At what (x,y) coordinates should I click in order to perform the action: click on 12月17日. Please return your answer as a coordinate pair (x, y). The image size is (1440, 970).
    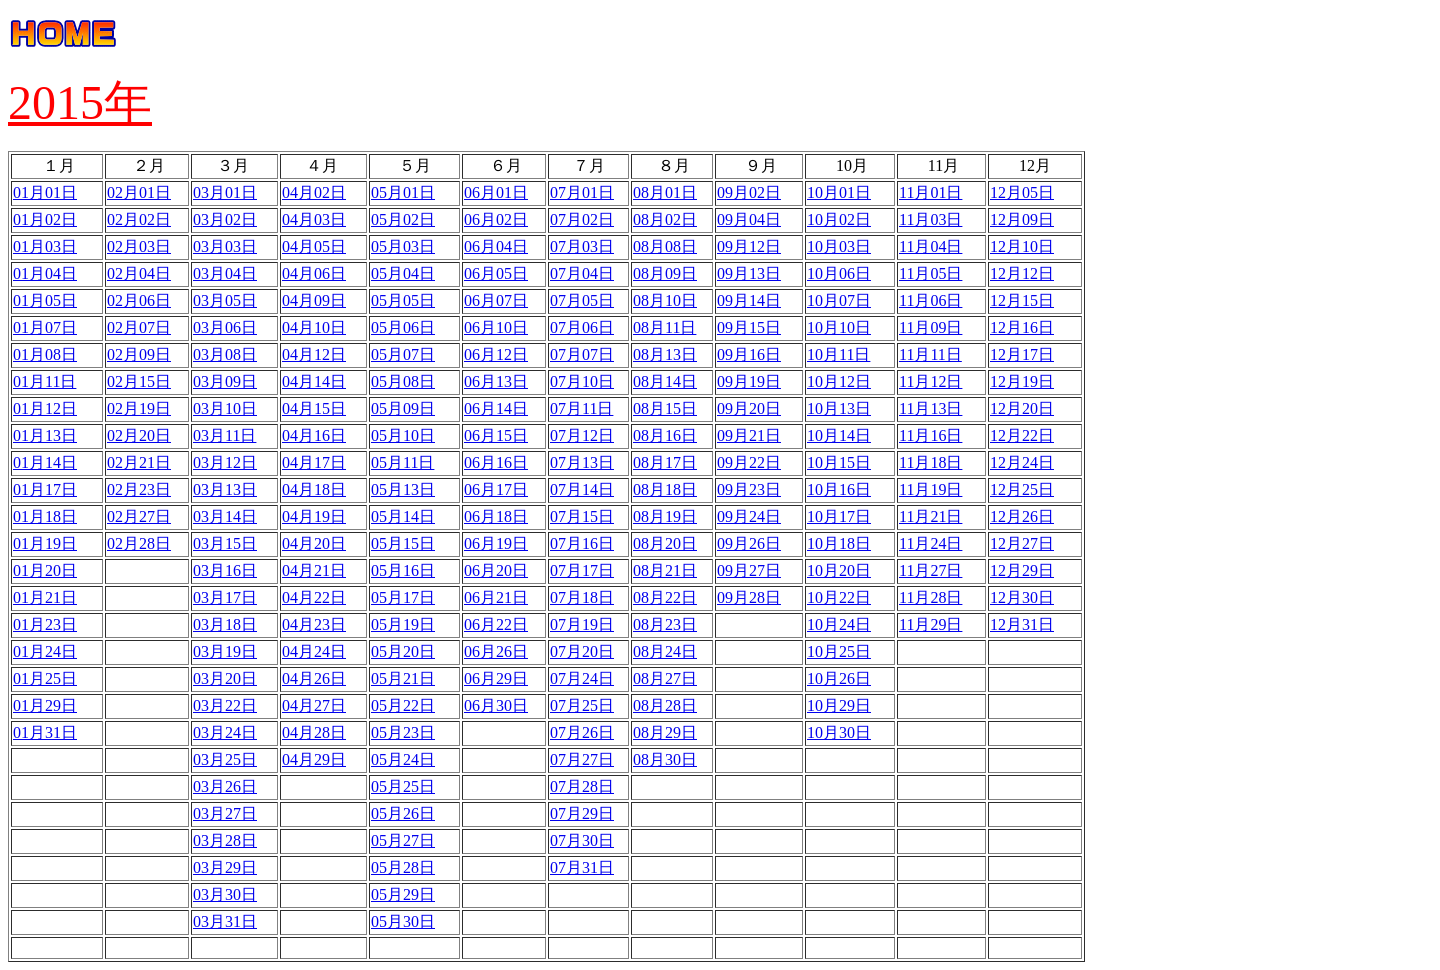
    Looking at the image, I should click on (1022, 354).